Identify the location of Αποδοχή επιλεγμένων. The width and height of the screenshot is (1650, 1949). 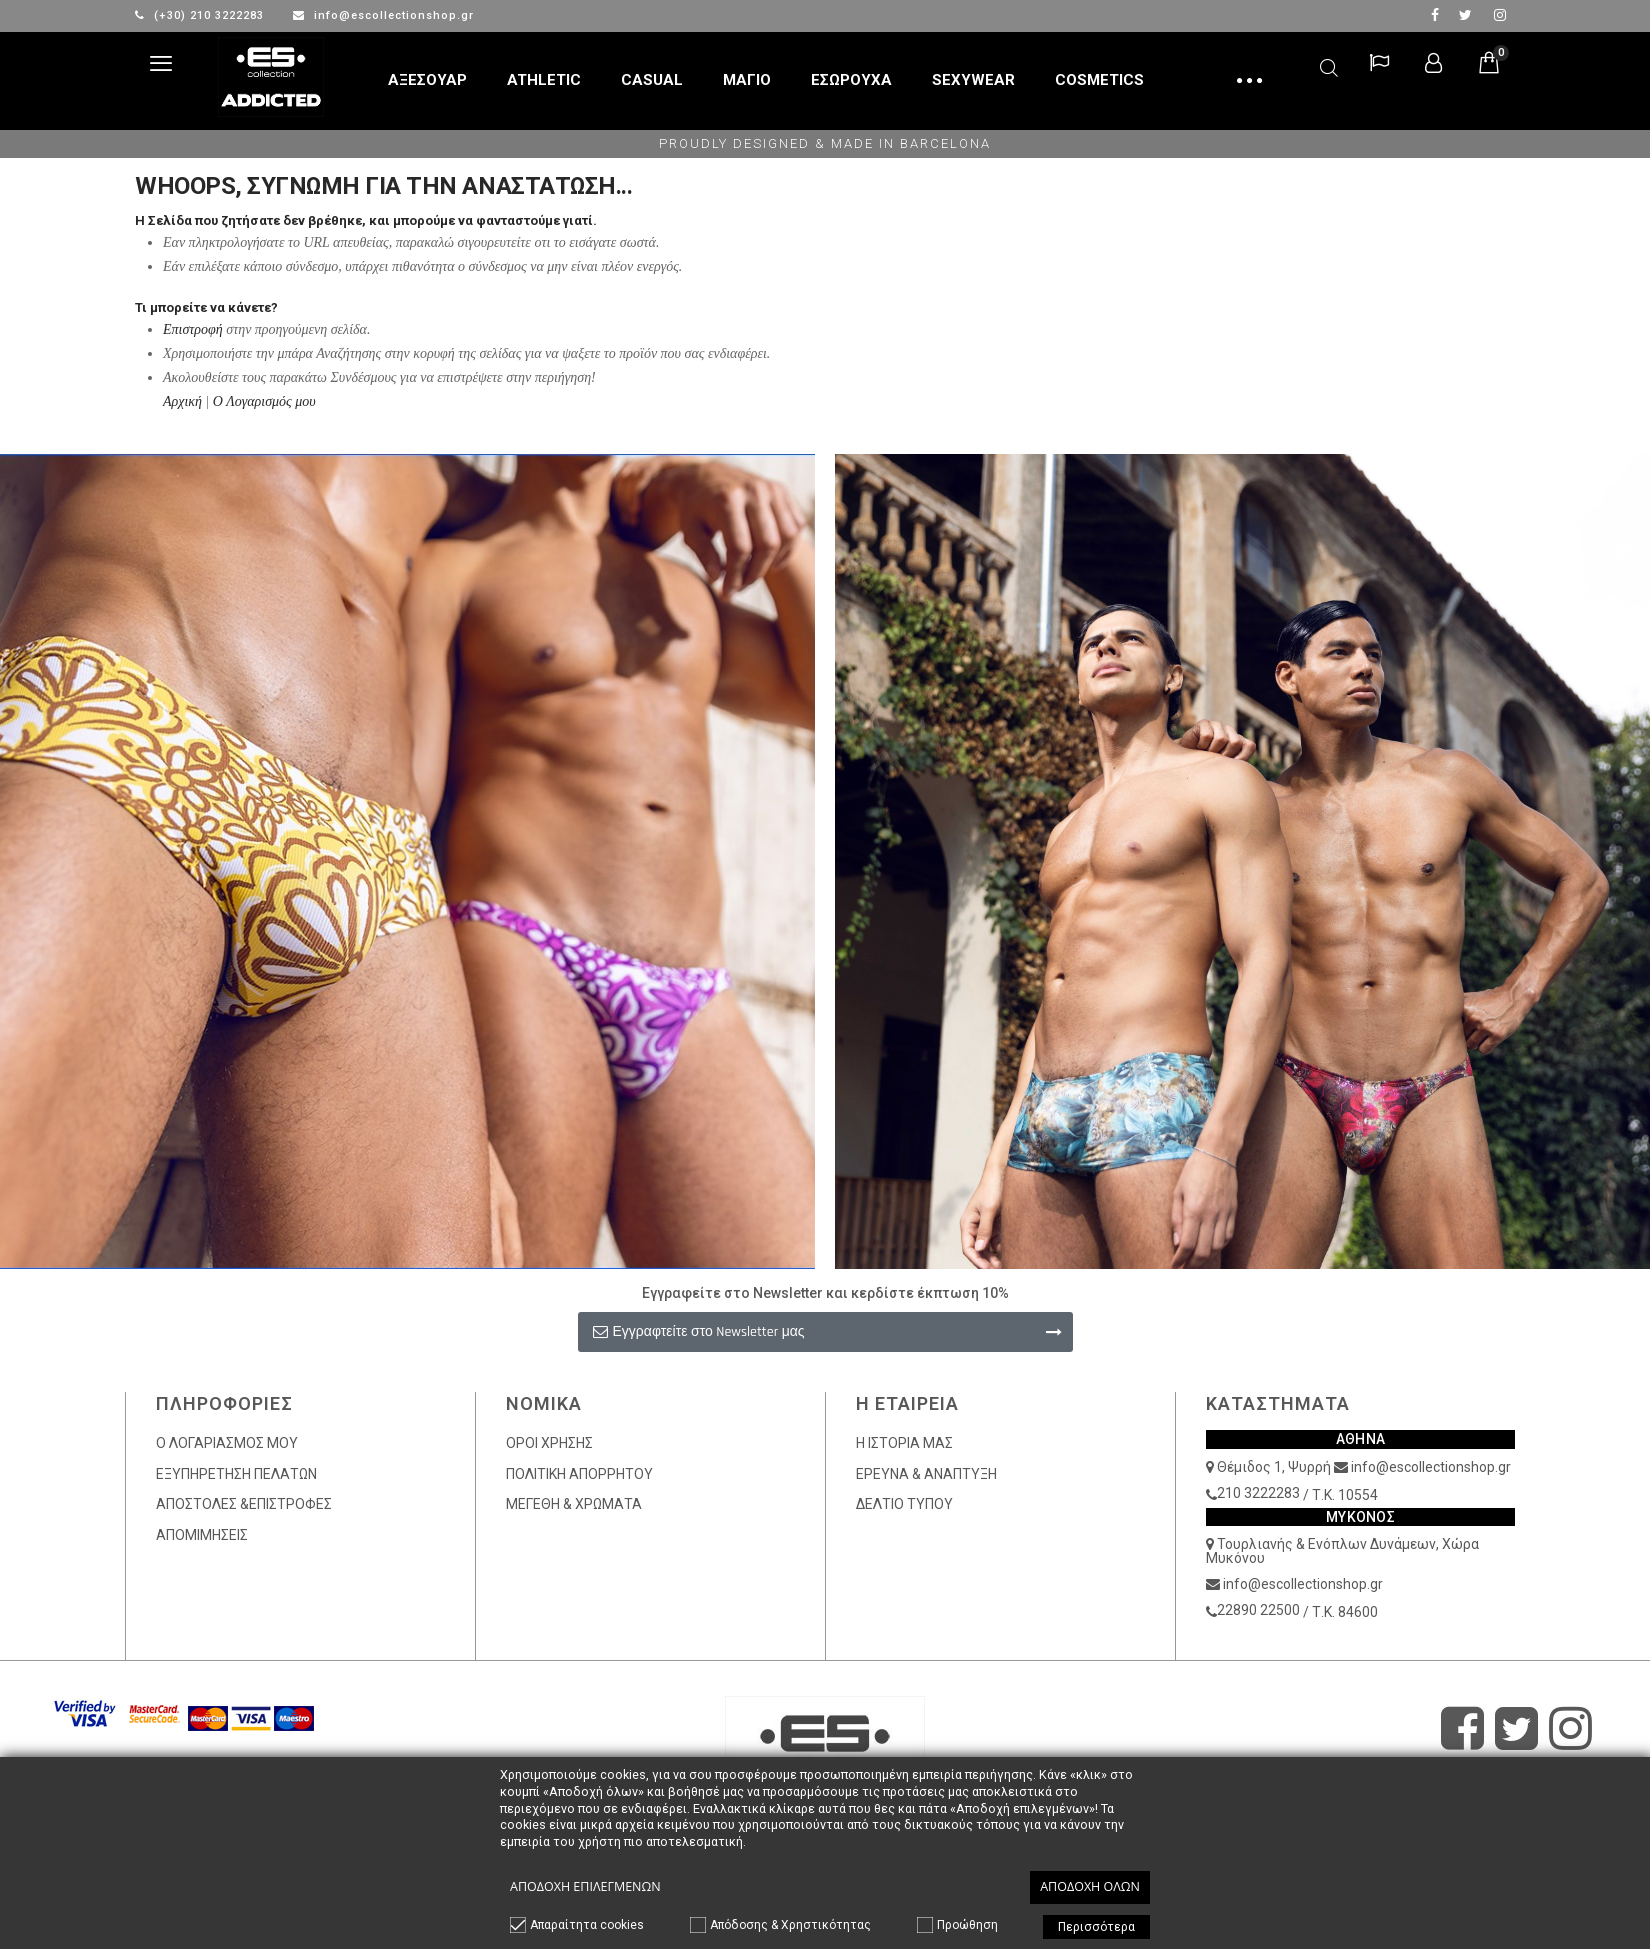
(585, 1886).